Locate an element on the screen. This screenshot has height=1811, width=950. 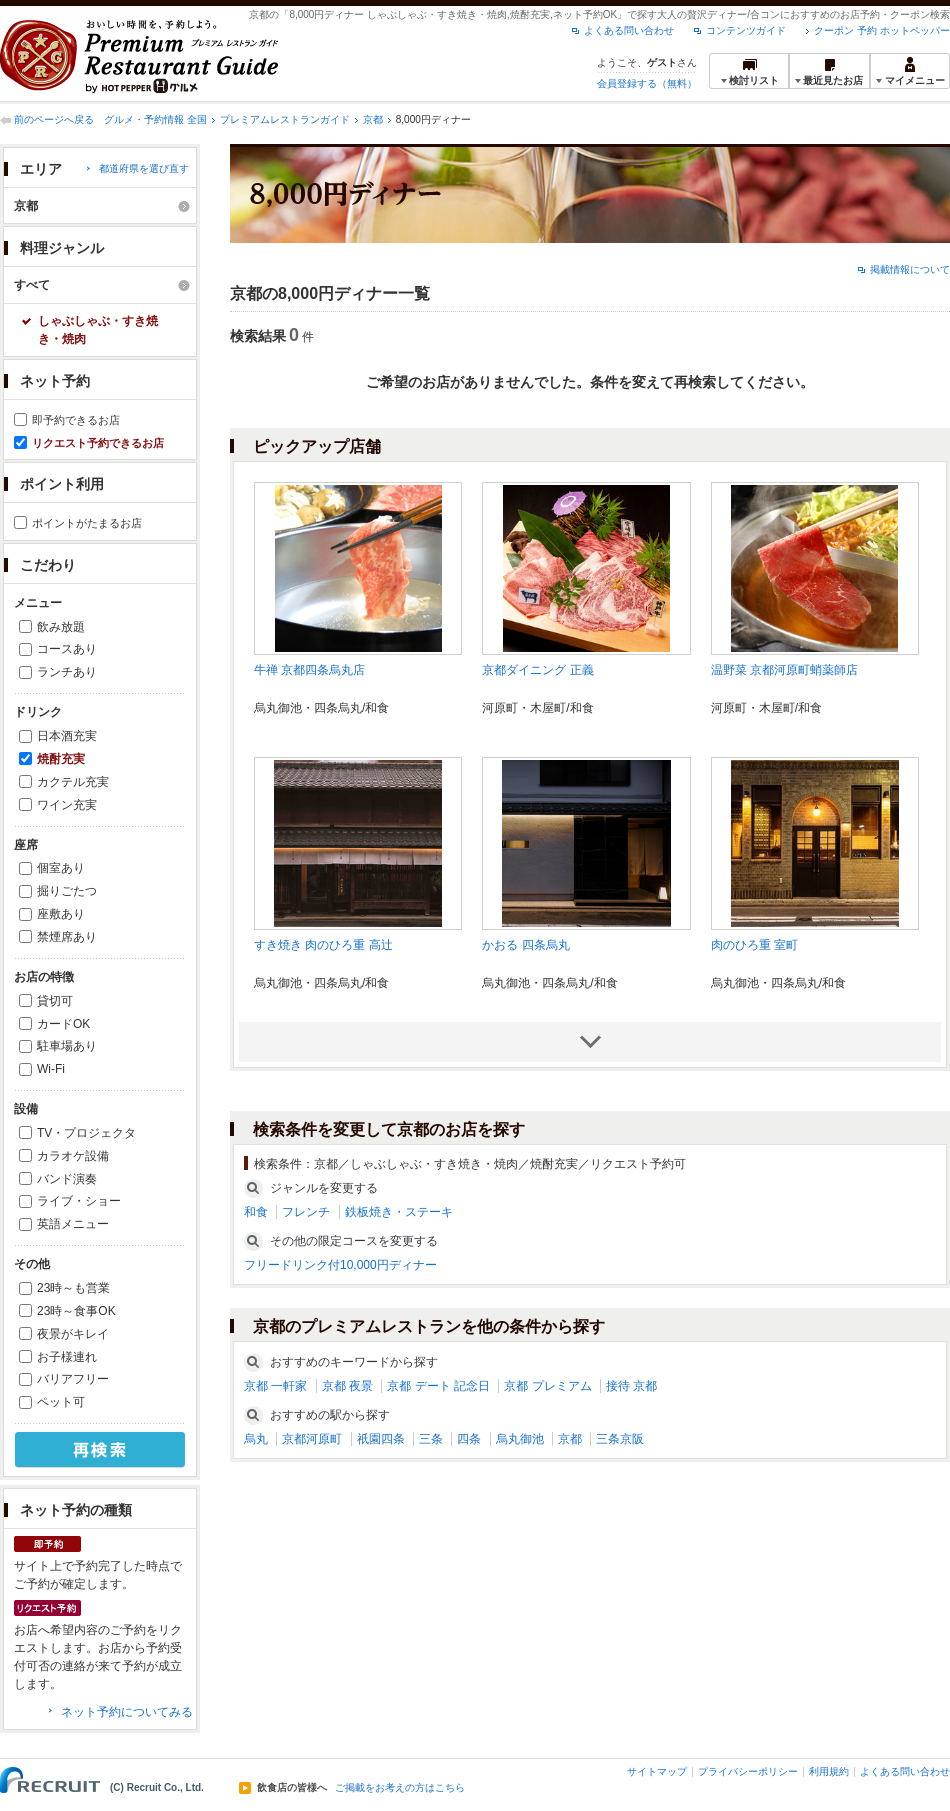
飲み放題 is located at coordinates (61, 627).